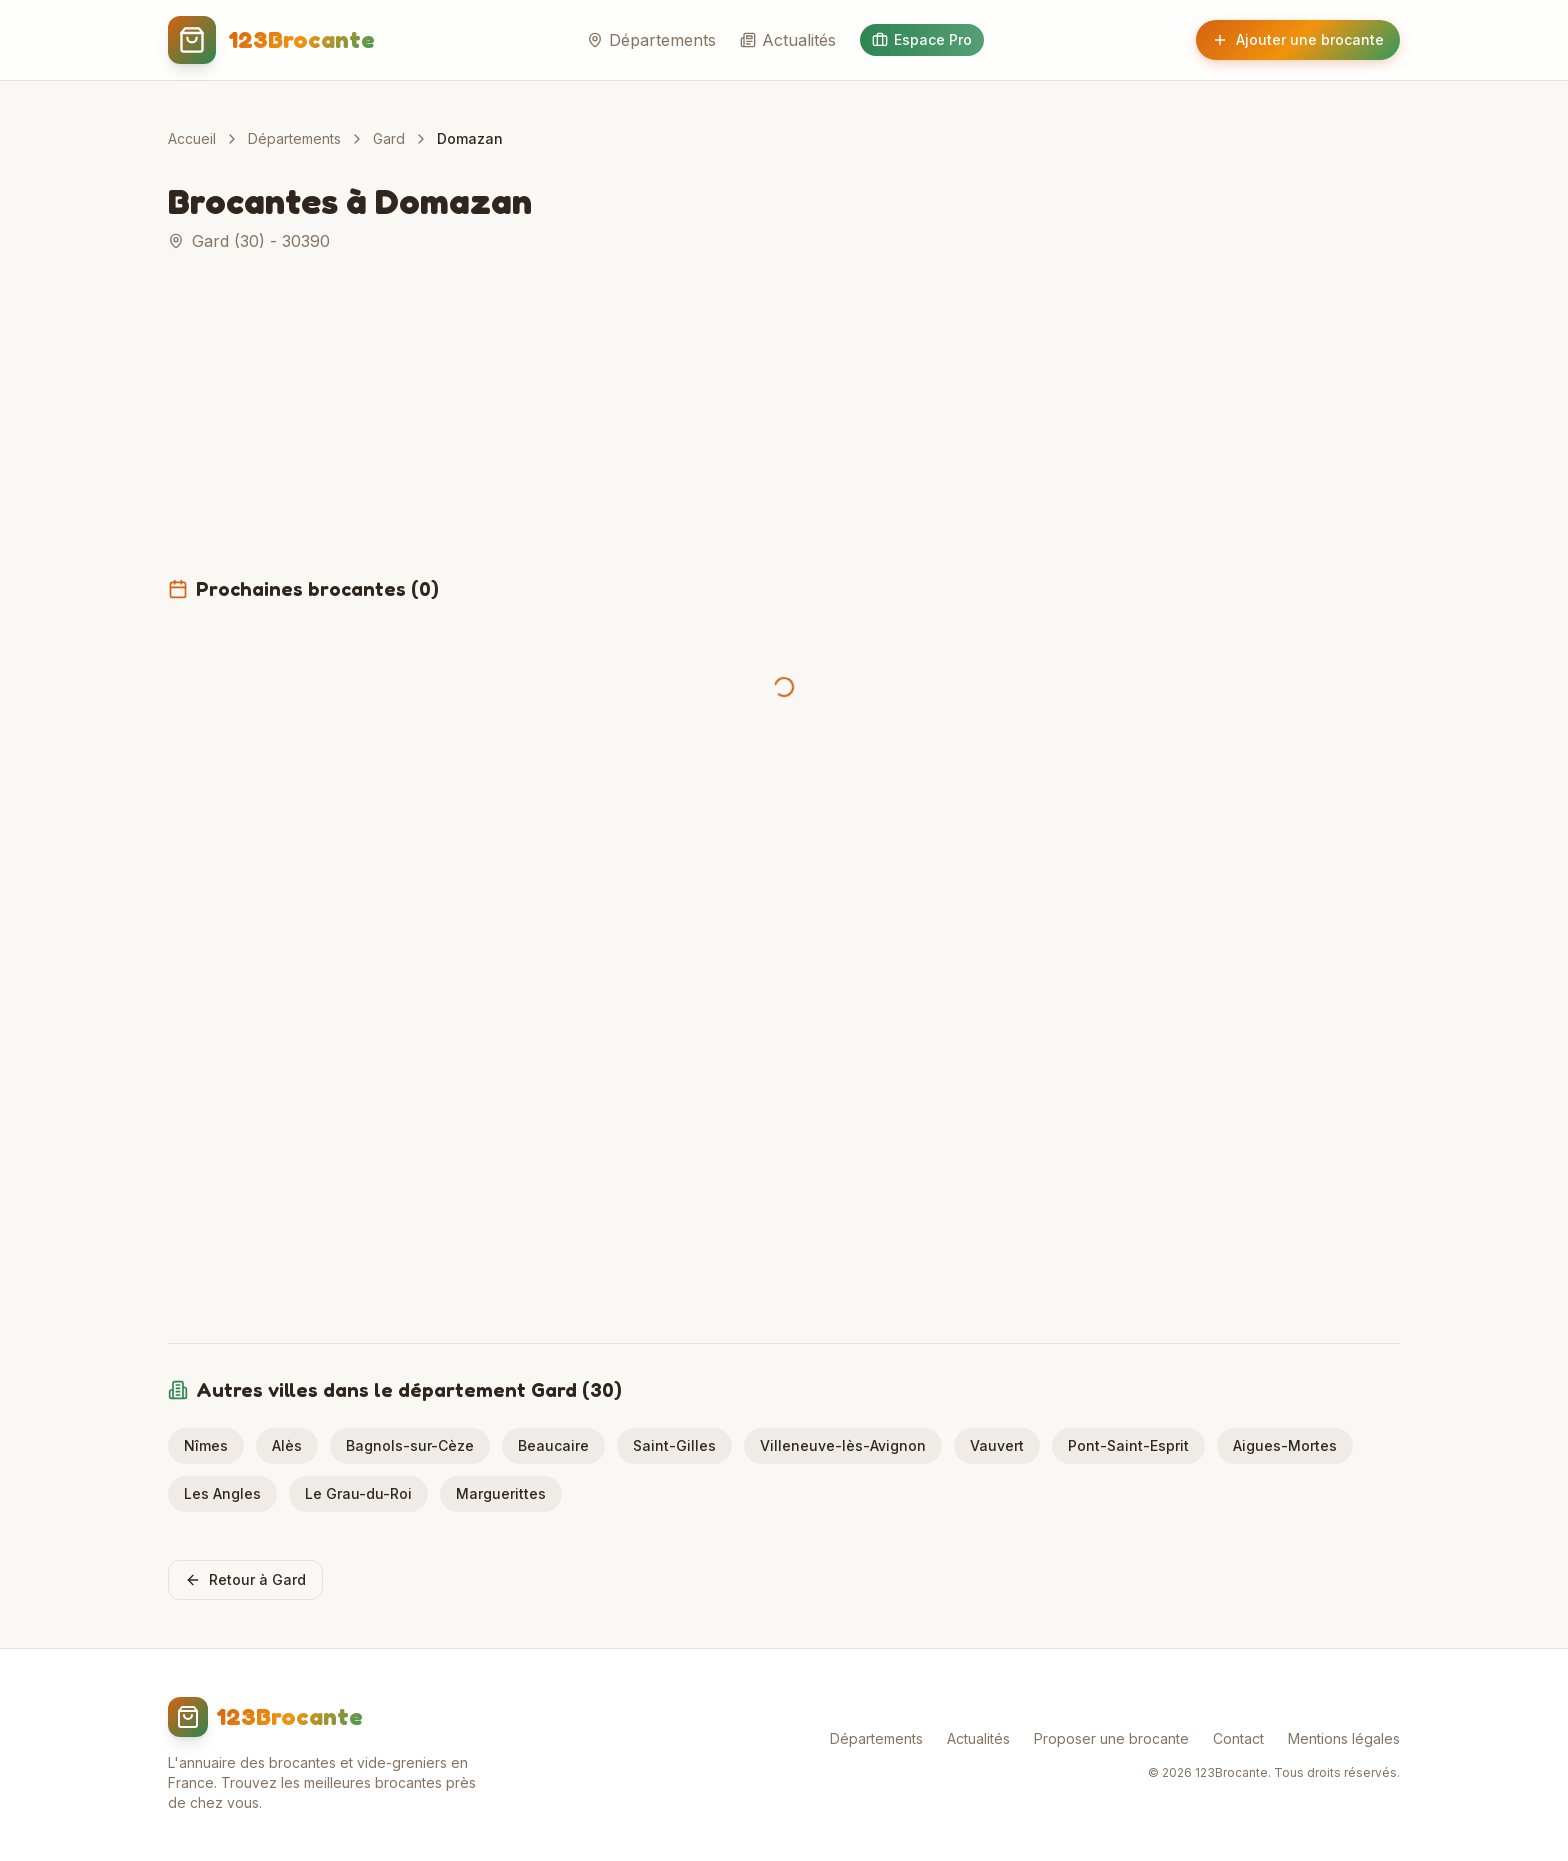 The image size is (1568, 1861). I want to click on Saint-Gilles, so click(674, 1445).